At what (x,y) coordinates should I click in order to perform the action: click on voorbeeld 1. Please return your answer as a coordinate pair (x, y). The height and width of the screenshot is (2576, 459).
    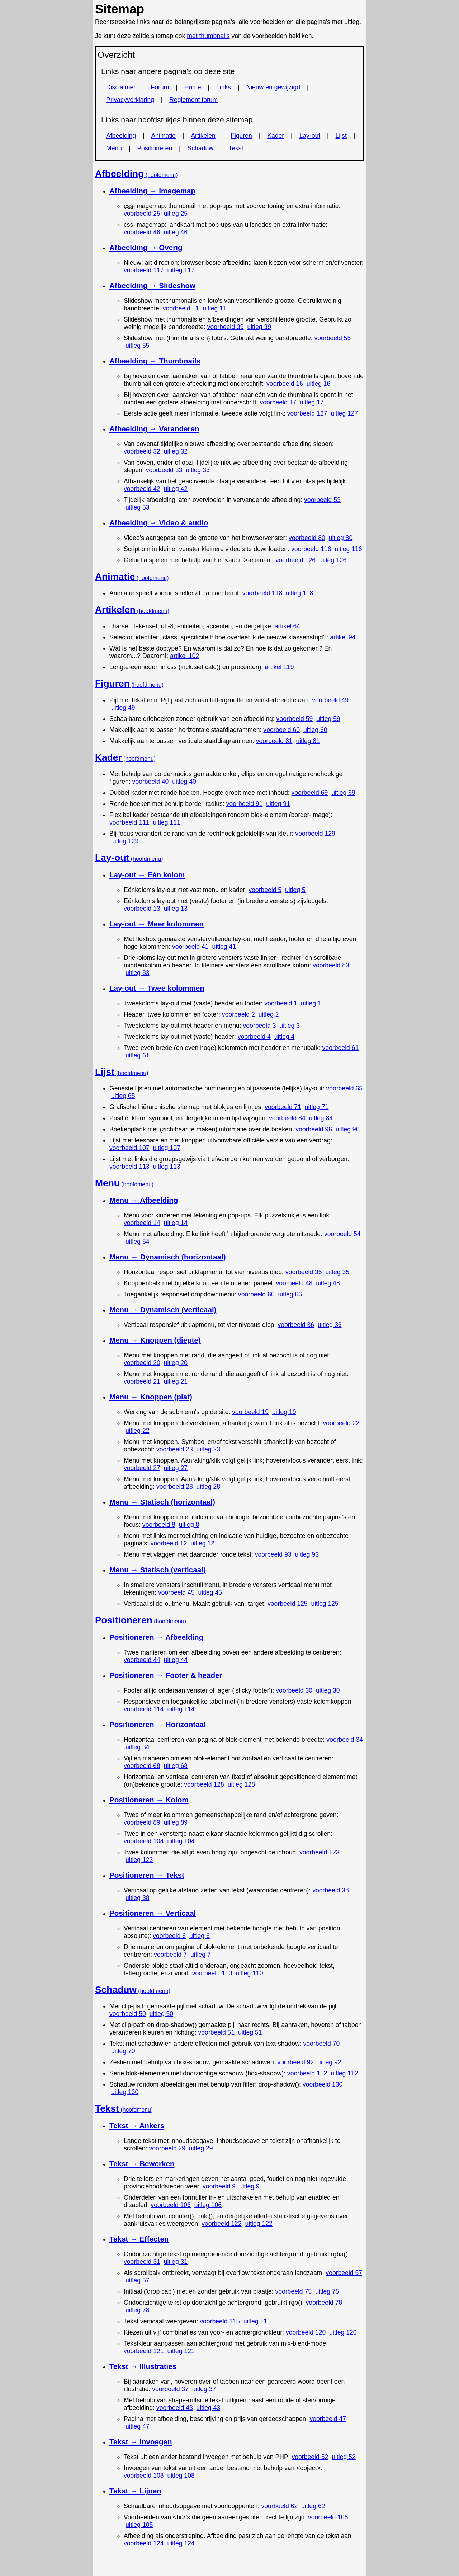
    Looking at the image, I should click on (280, 1003).